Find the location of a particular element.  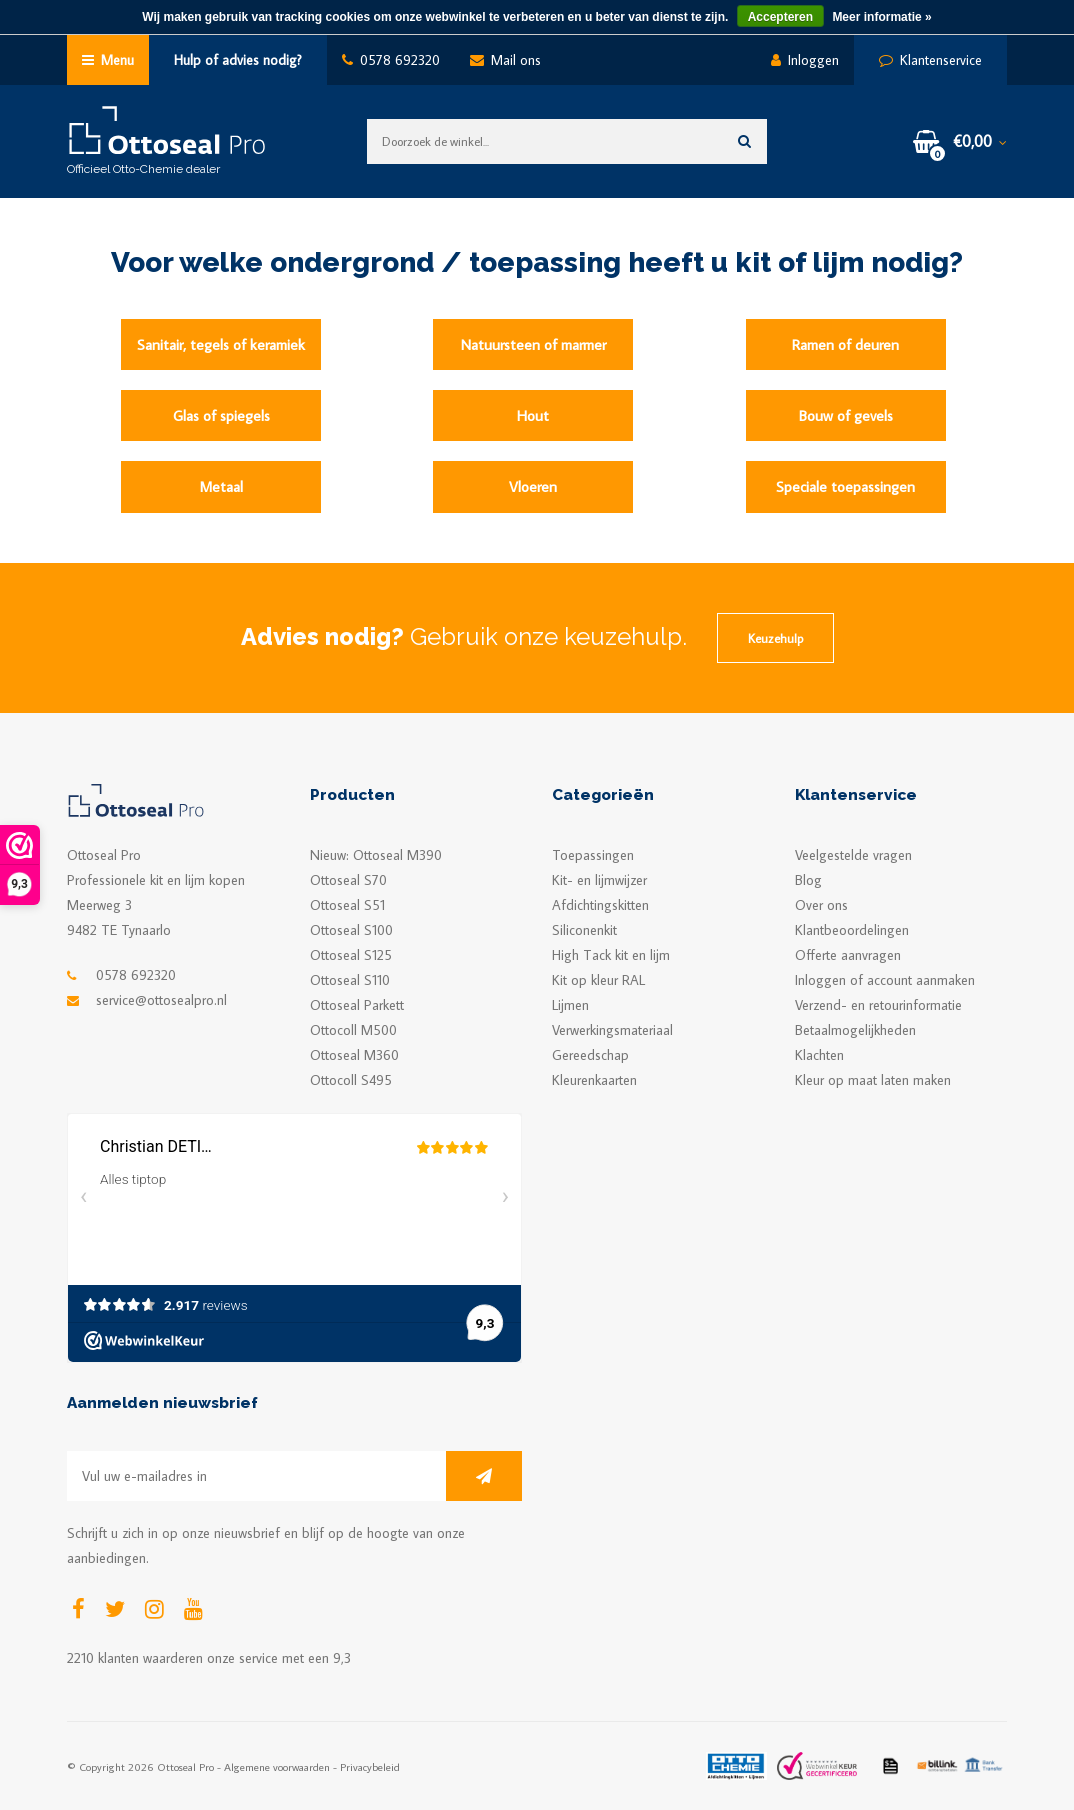

Ottoseal S100 is located at coordinates (351, 930).